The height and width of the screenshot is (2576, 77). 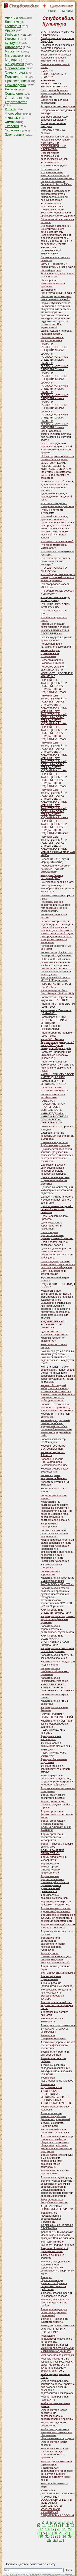 I want to click on ЧЕГО ВЫ ХОТИТЕ, ТО И ПОЛУЧАЕТЕ, so click(x=56, y=985).